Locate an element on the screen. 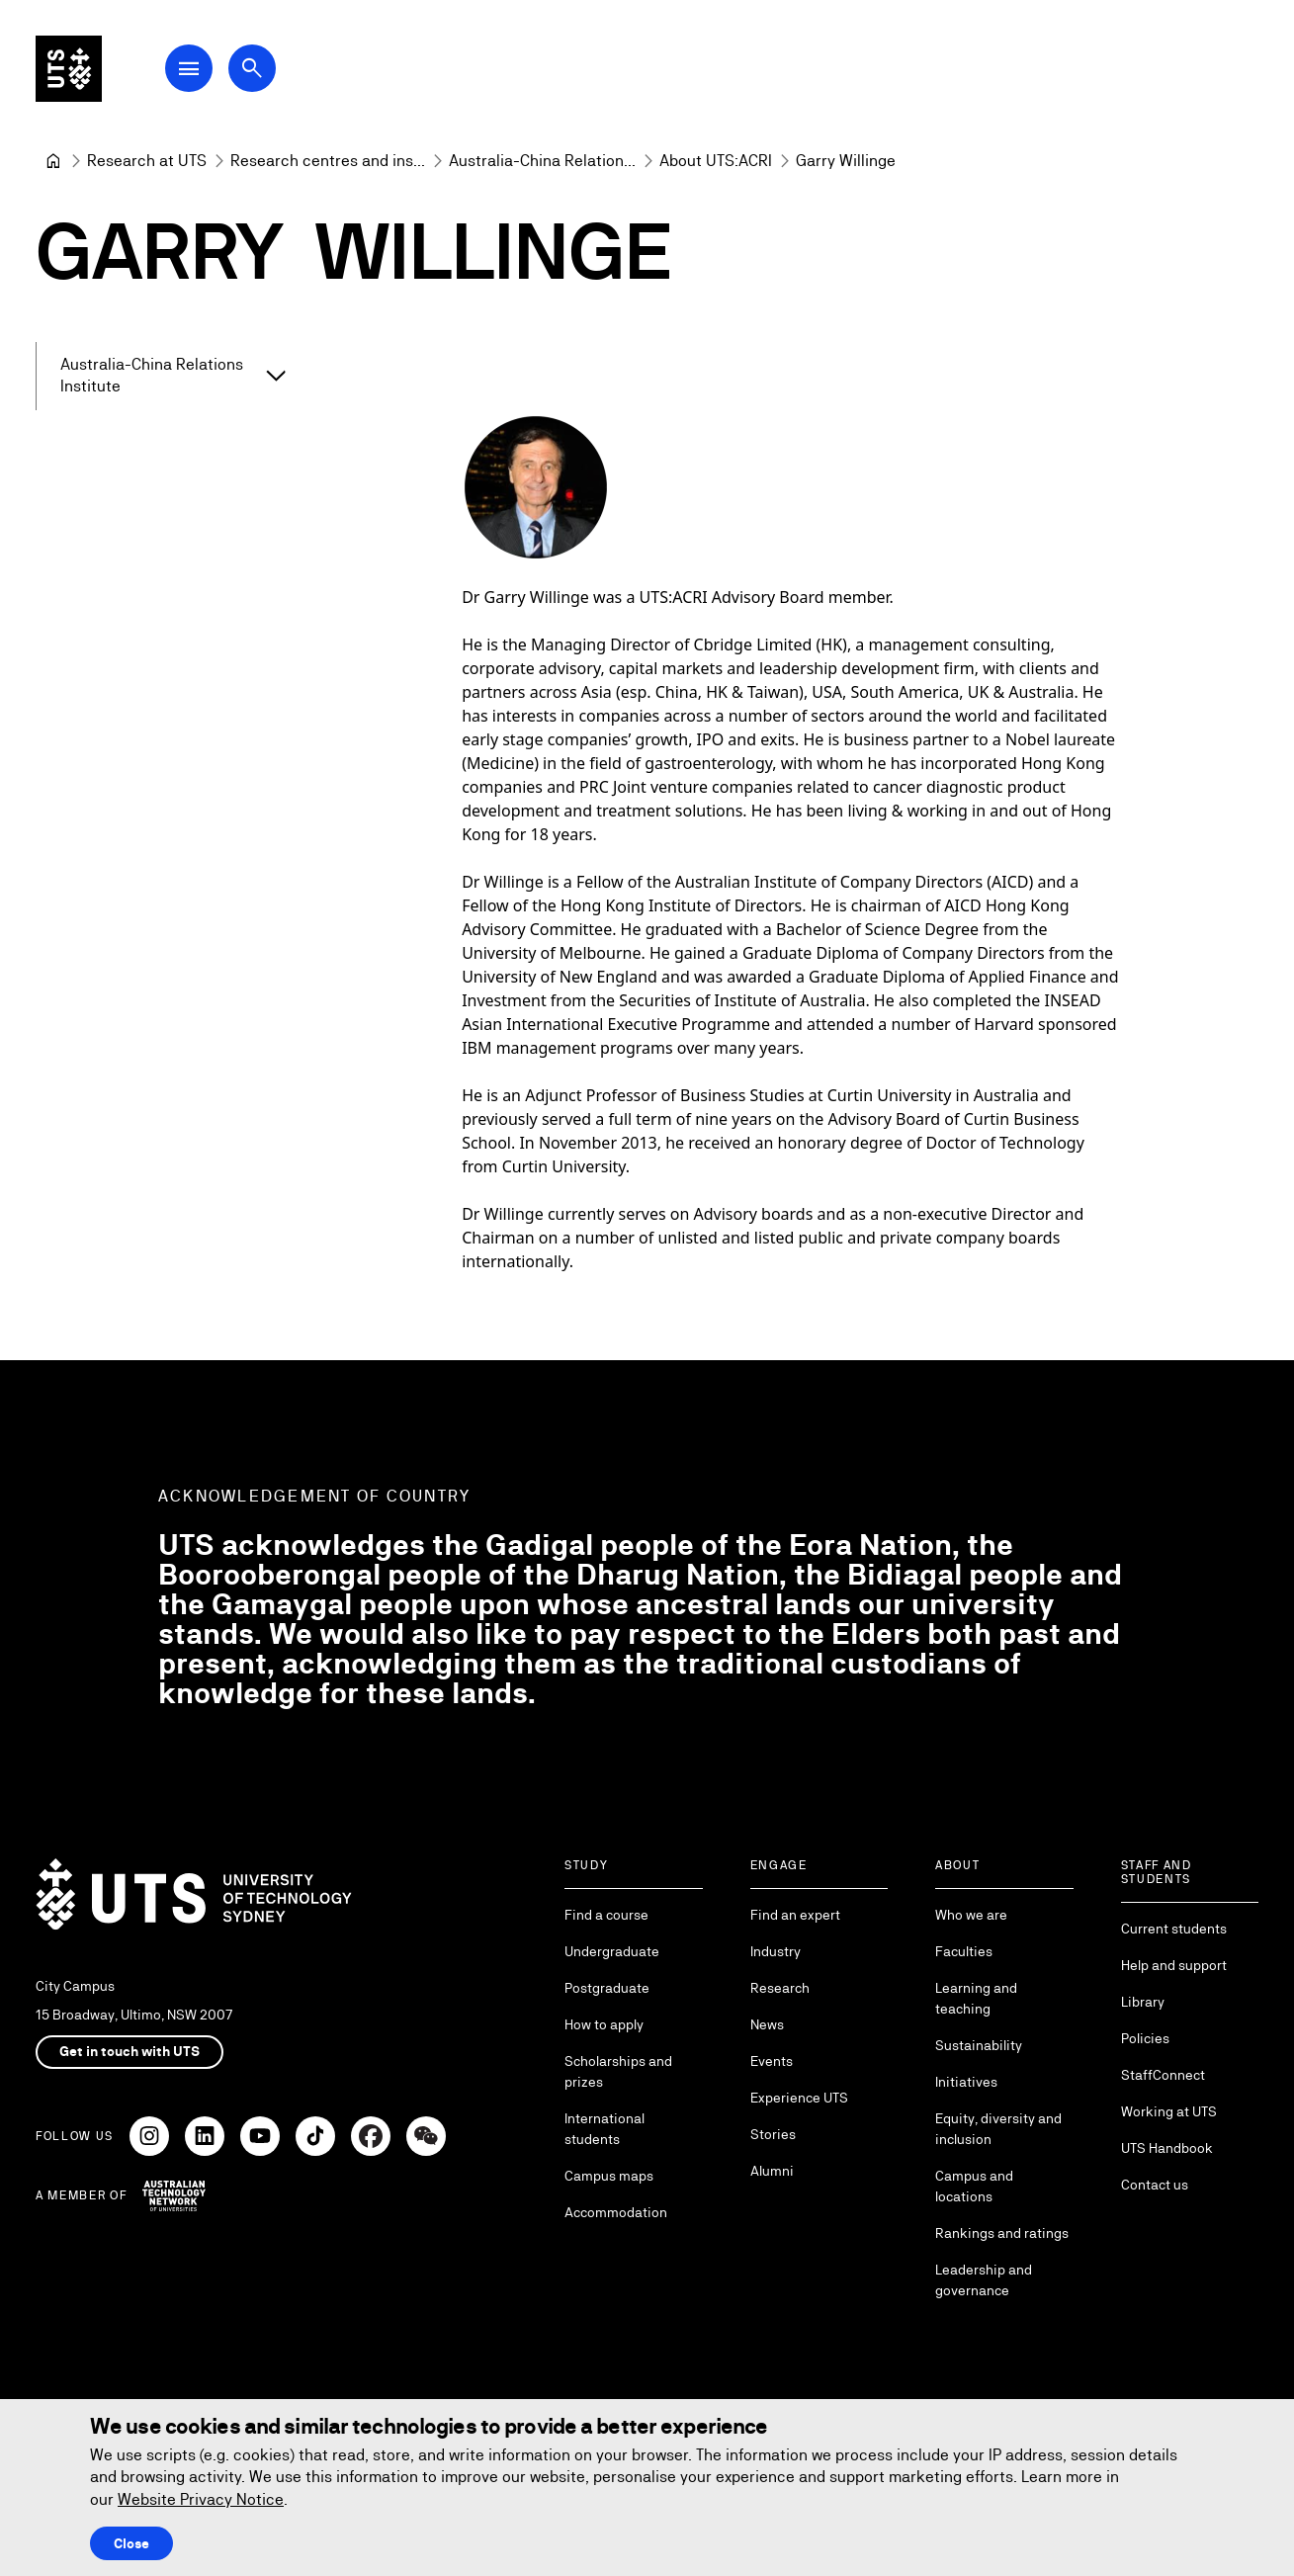 This screenshot has height=2576, width=1294. Initiatives is located at coordinates (966, 2082).